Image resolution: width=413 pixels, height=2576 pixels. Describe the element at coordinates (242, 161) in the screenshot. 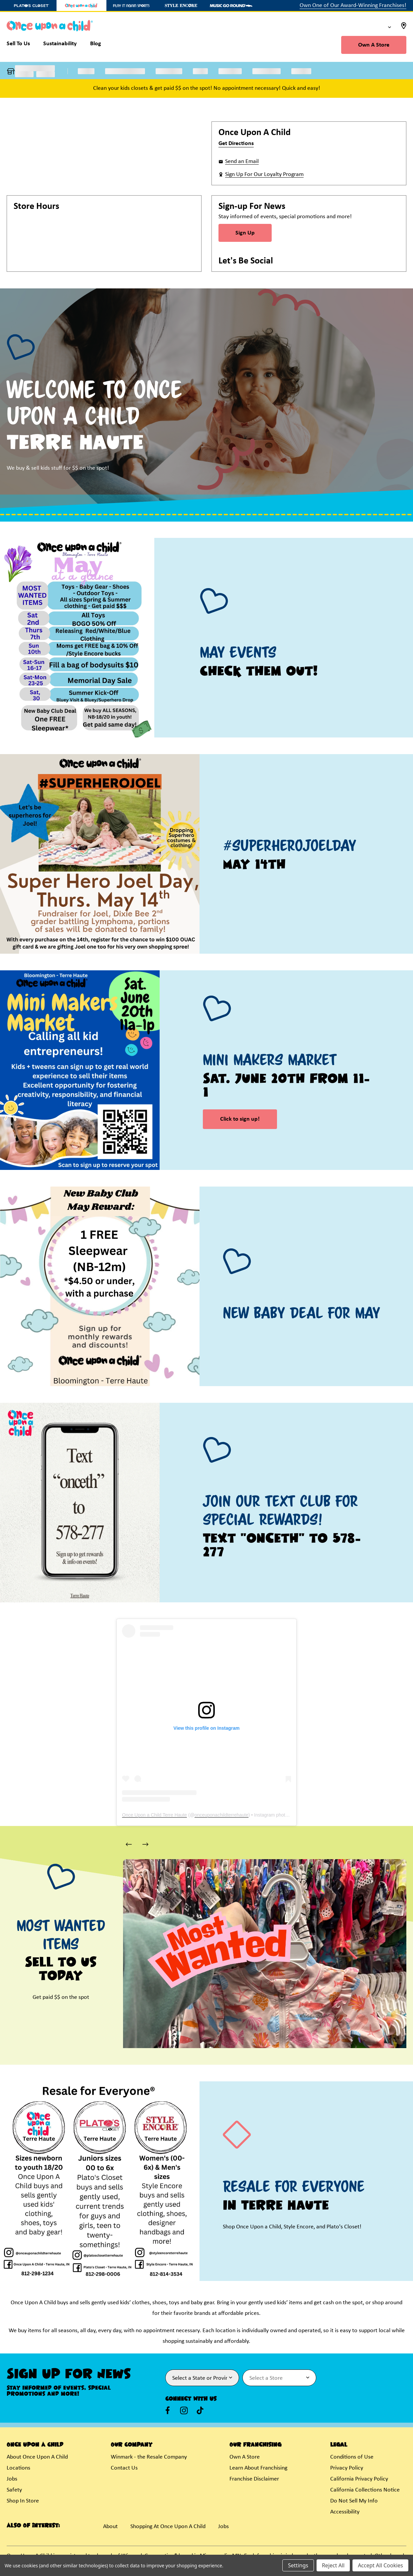

I see `Send an Email [button]` at that location.